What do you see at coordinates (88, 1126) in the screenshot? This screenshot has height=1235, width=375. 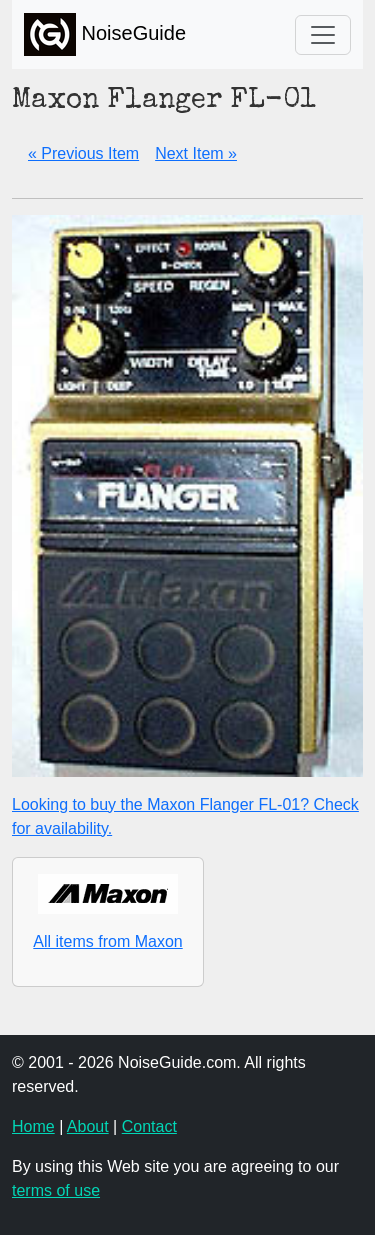 I see `About` at bounding box center [88, 1126].